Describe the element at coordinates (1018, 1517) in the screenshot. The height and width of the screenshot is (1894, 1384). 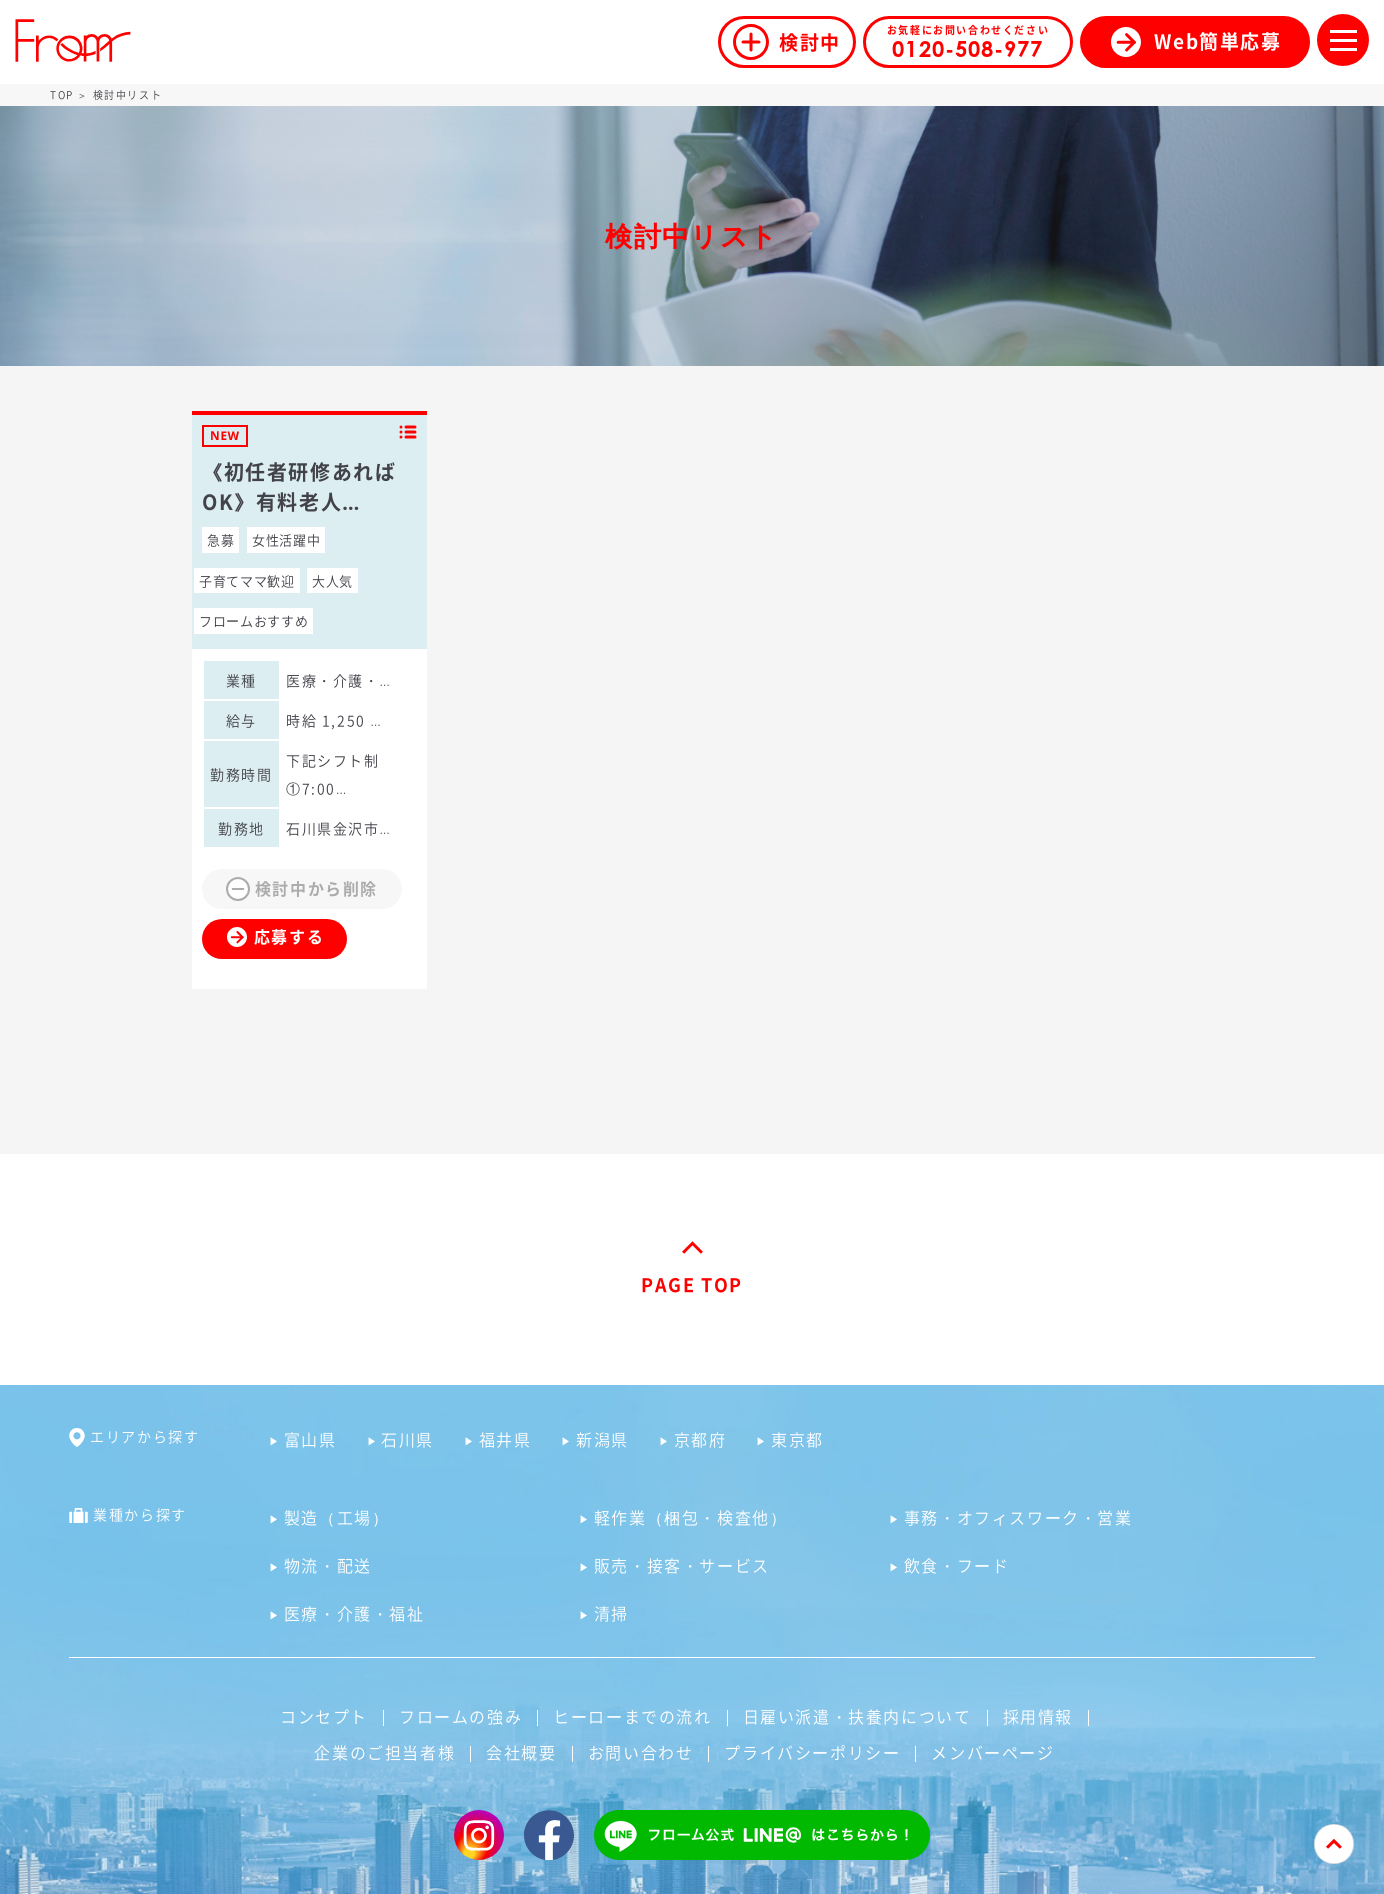
I see `事務・オフィスワーク・営業` at that location.